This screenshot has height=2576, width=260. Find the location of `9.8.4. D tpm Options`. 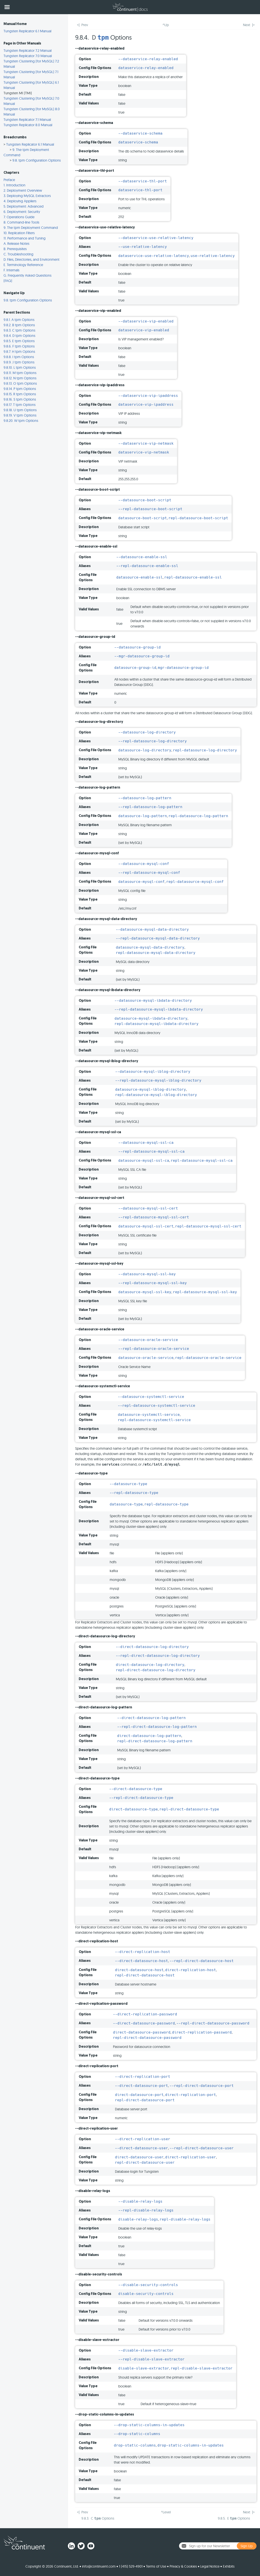

9.8.4. D tpm Options is located at coordinates (19, 335).